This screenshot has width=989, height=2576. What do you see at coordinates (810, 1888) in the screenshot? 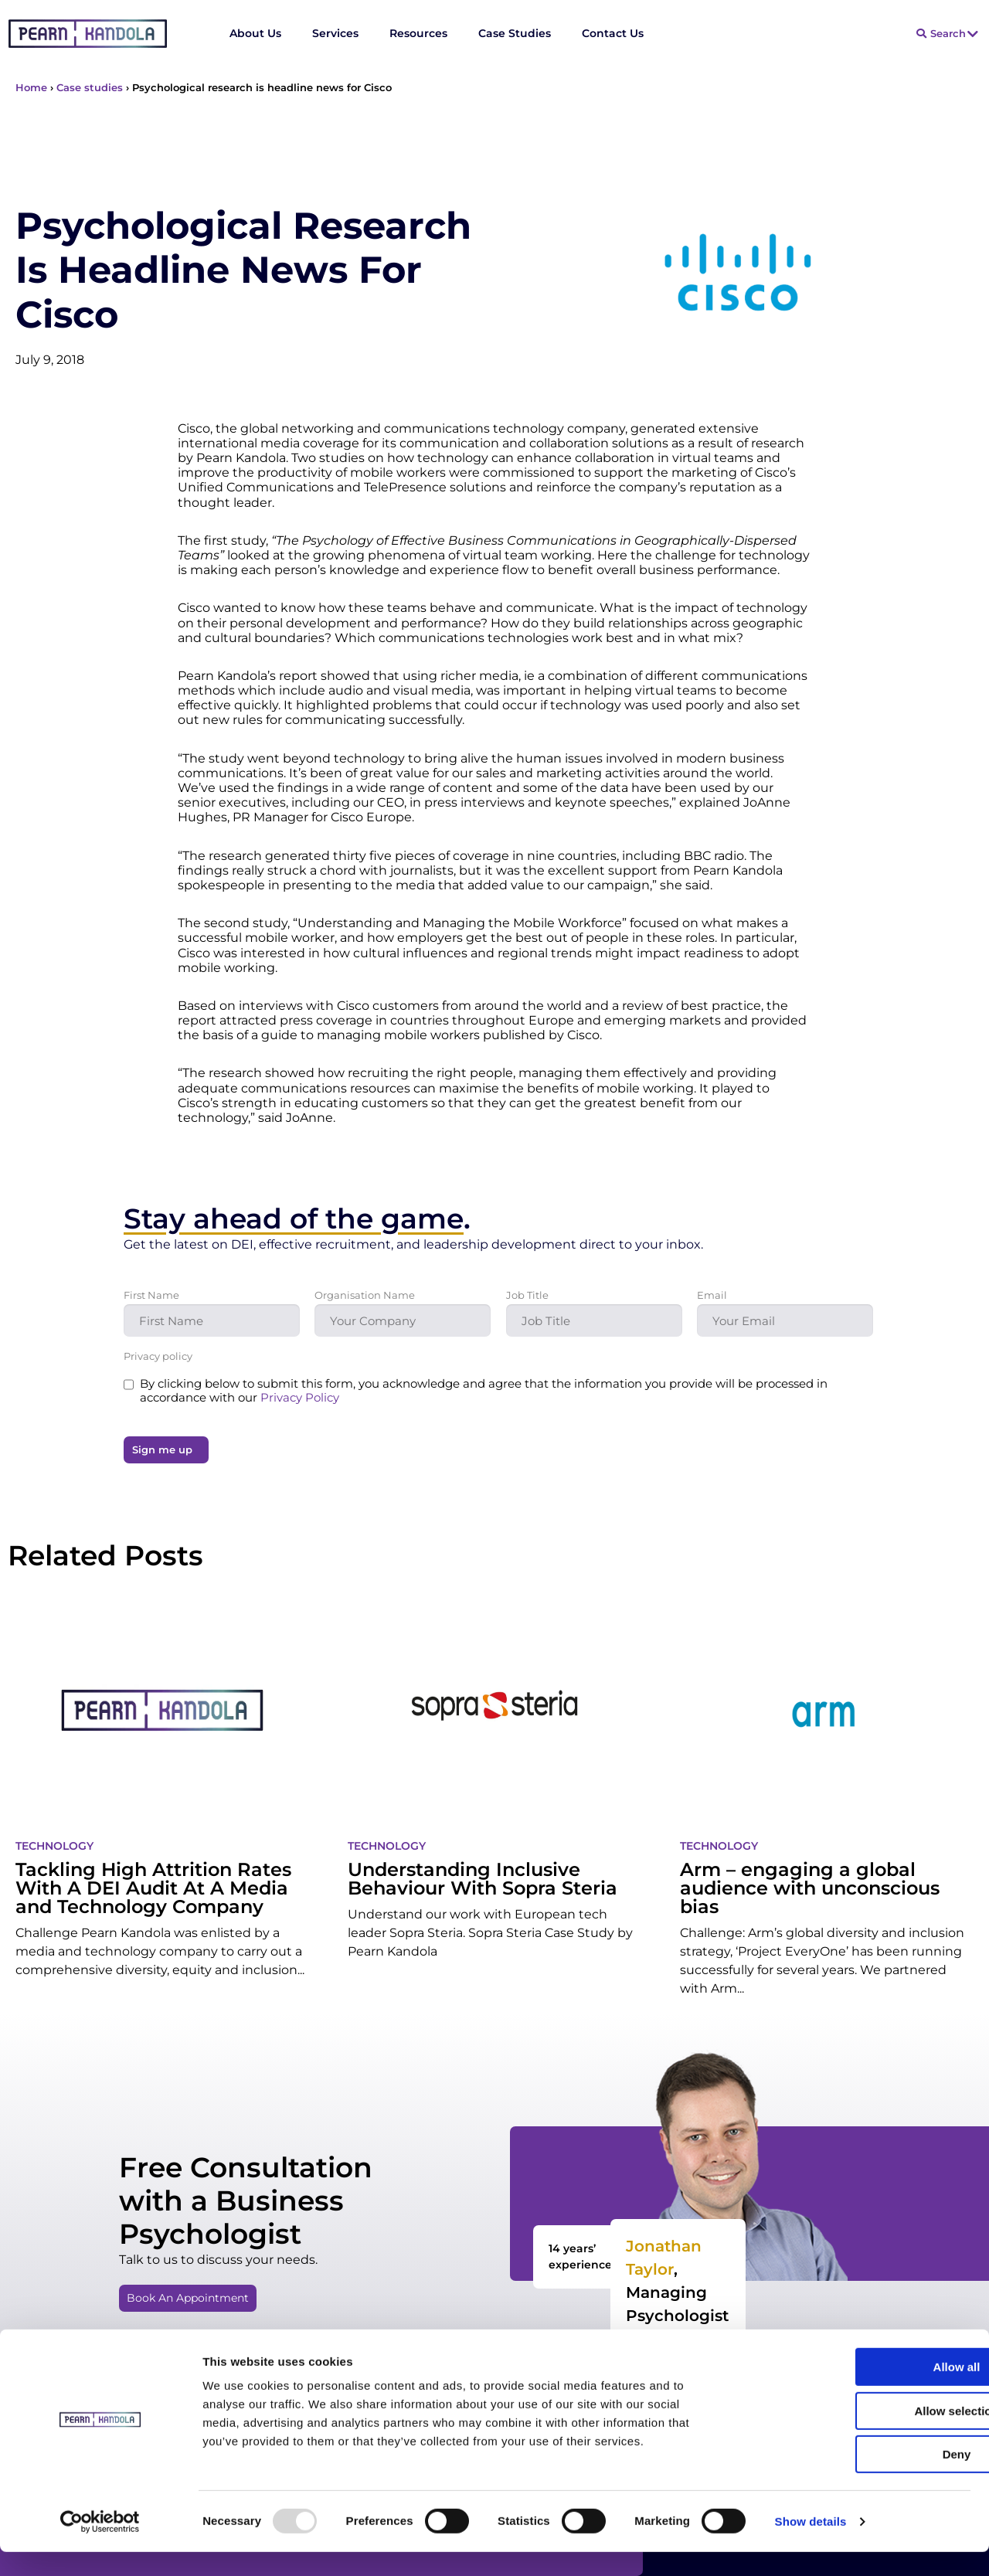
I see `Arm – engaging a global audience with unconscious bias` at bounding box center [810, 1888].